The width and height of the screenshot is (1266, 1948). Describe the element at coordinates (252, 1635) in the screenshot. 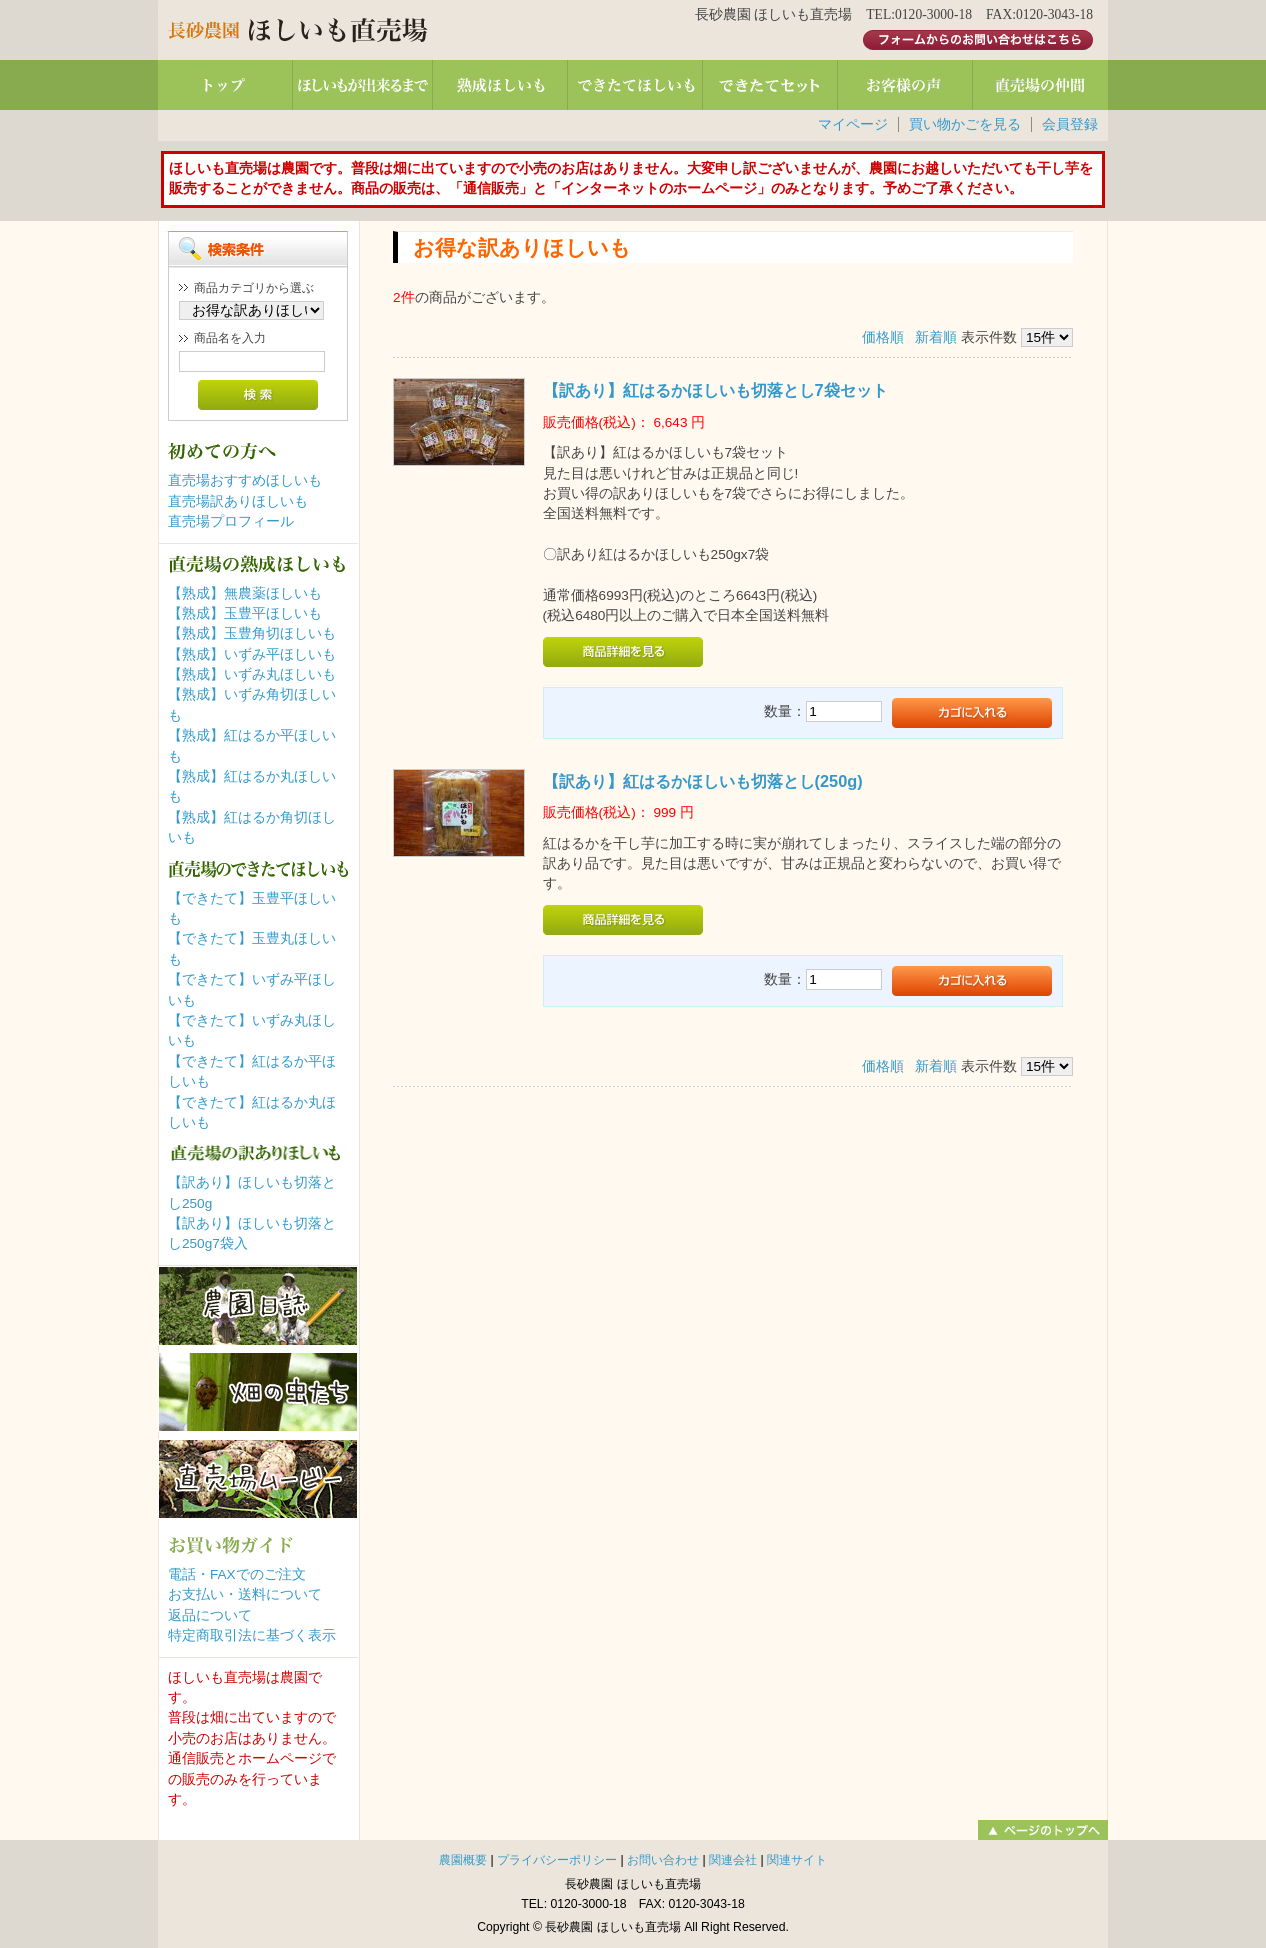

I see `特定商取引法に基づく表示` at that location.